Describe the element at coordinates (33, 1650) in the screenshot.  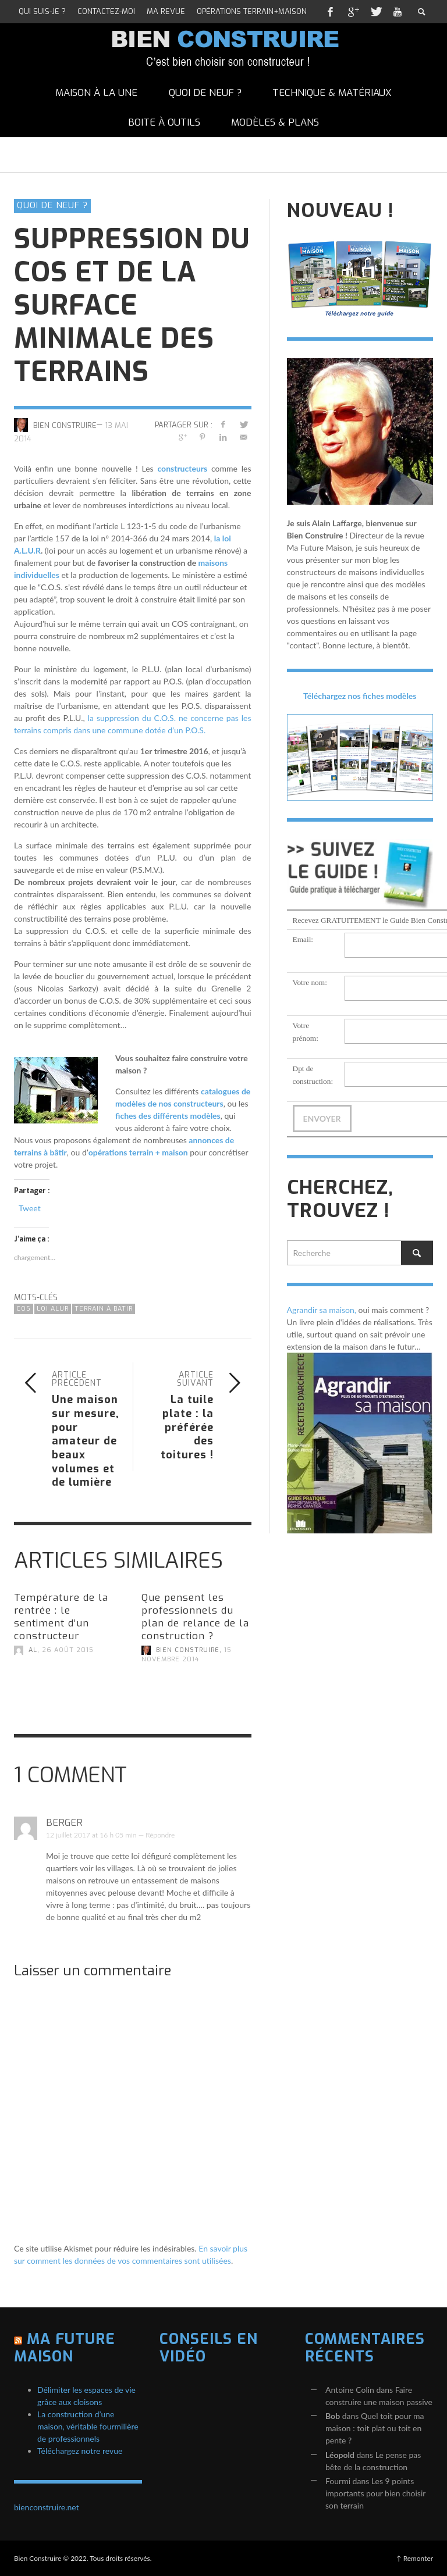
I see `AL` at that location.